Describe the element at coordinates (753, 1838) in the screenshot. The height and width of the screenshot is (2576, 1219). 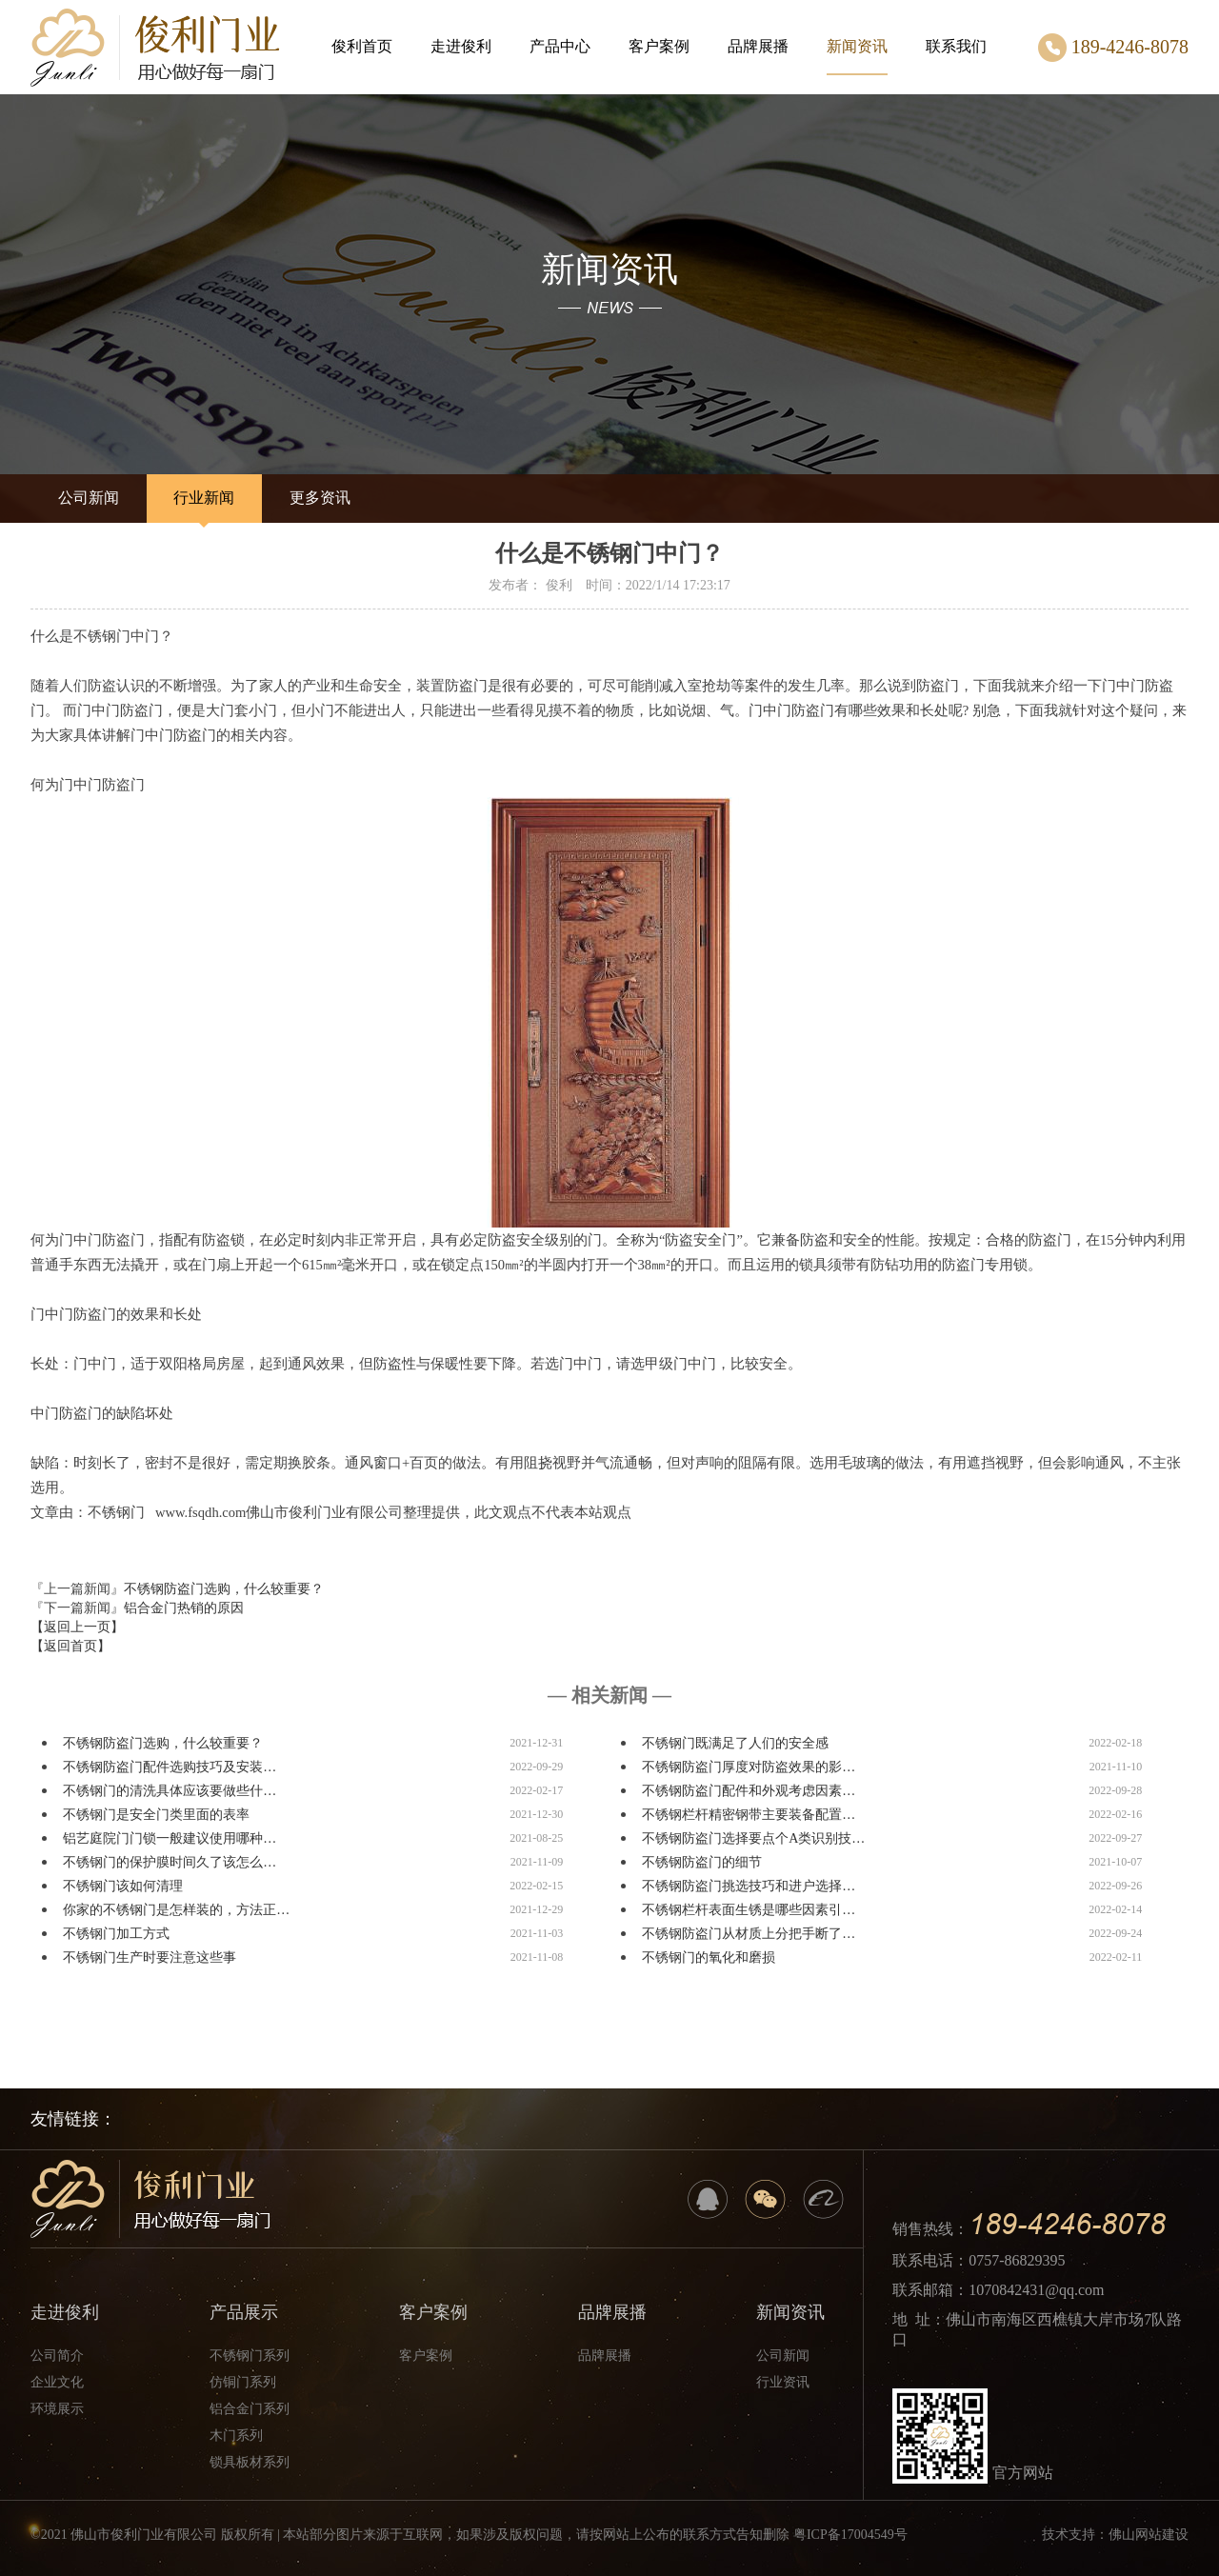
I see `不锈钢防盗门选择要点个A类识别技…` at that location.